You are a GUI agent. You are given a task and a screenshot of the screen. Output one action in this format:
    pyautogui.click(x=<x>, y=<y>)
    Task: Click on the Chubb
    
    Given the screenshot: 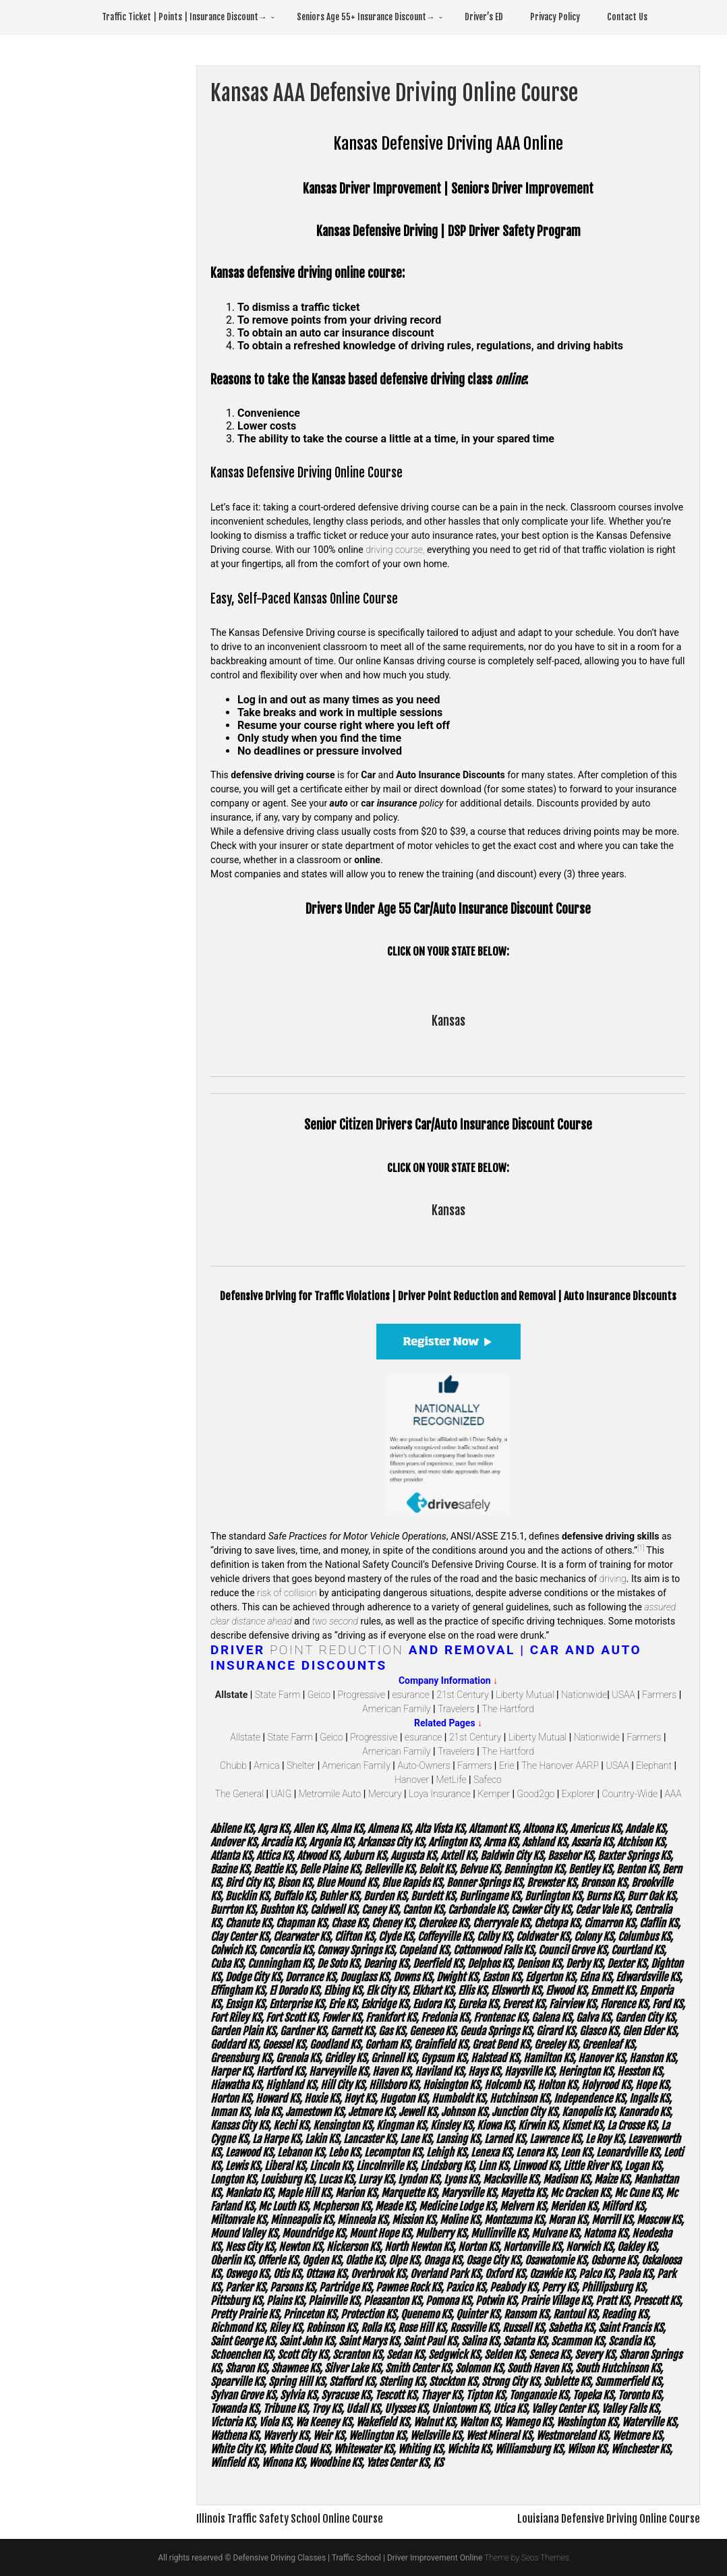 What is the action you would take?
    pyautogui.click(x=233, y=1765)
    